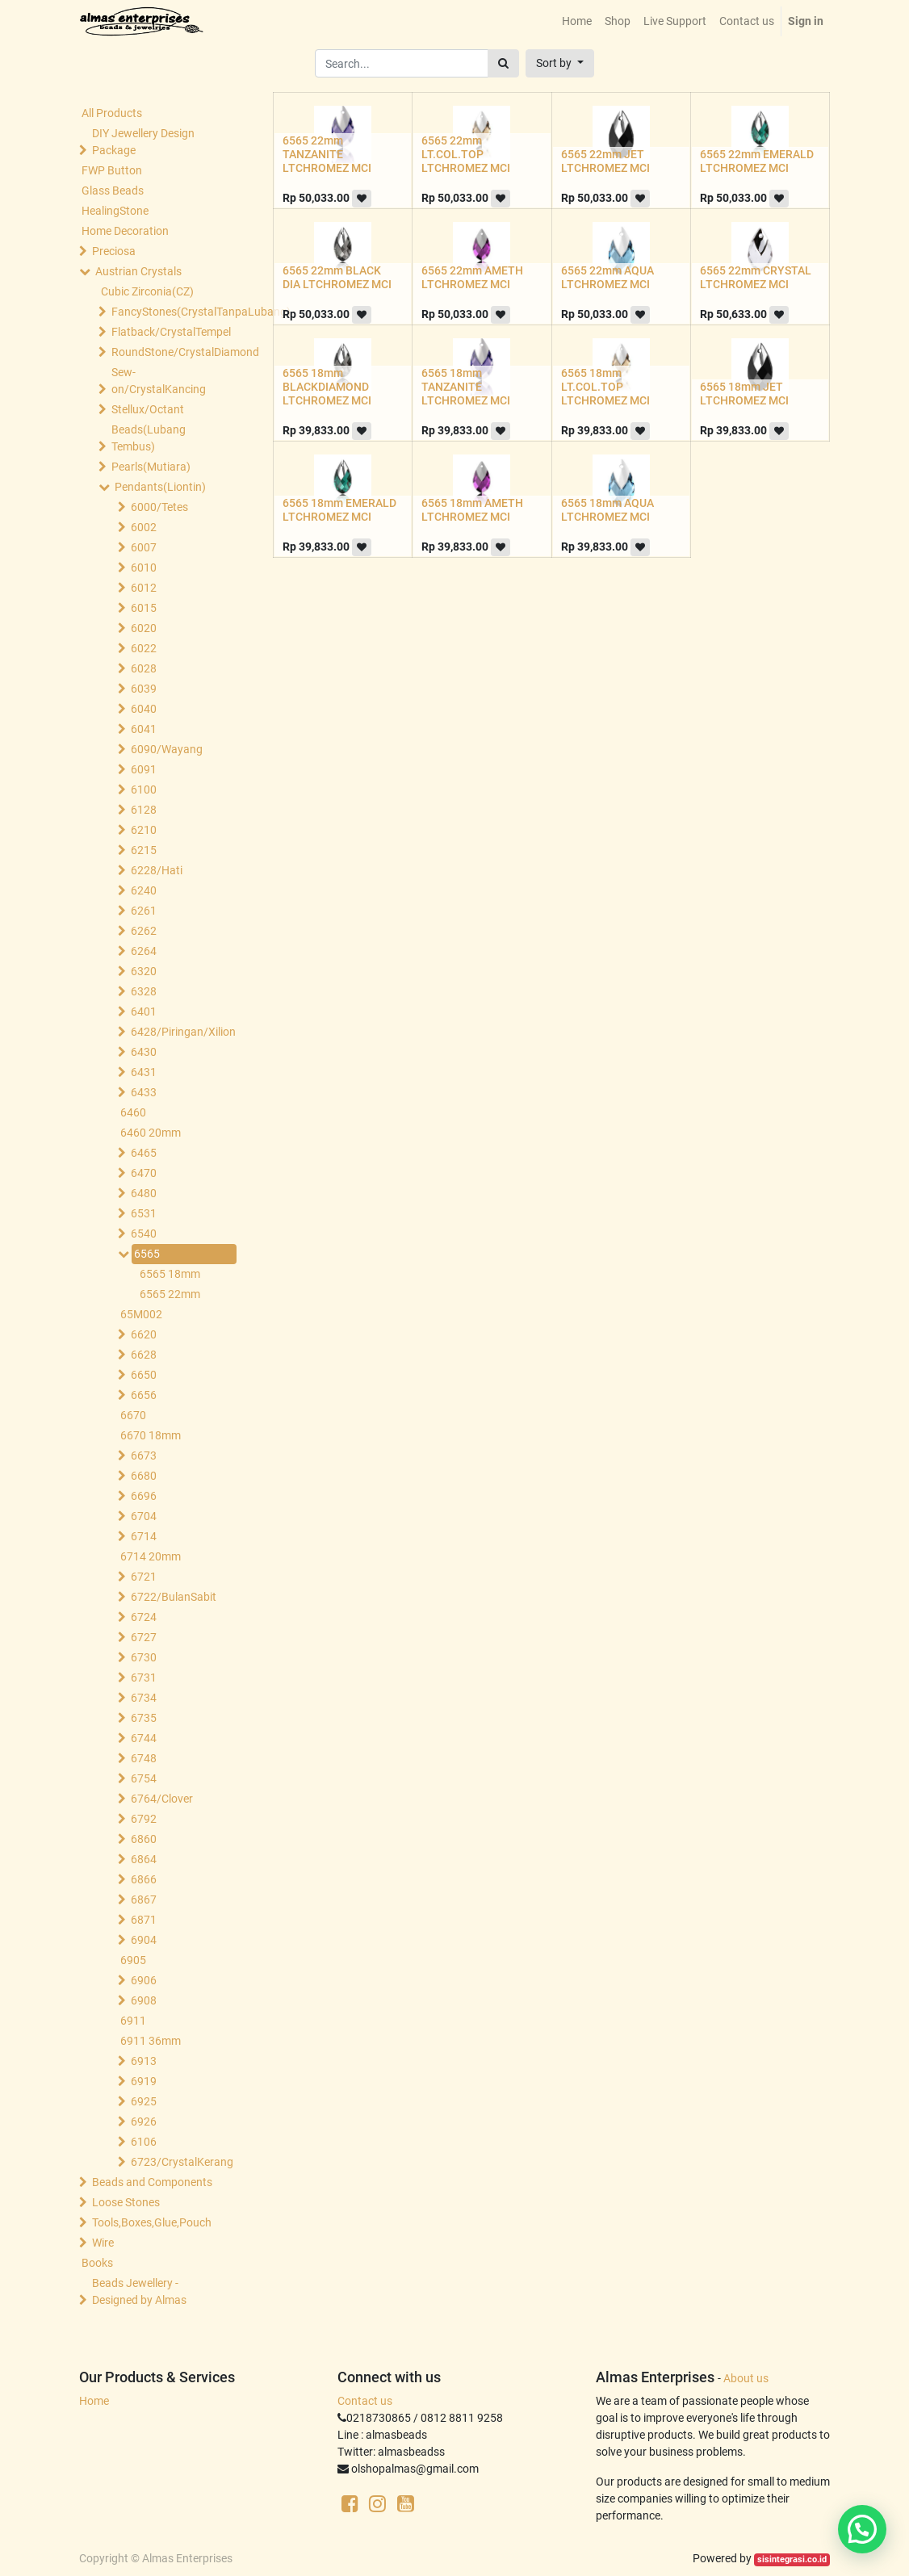  What do you see at coordinates (144, 1536) in the screenshot?
I see `6714` at bounding box center [144, 1536].